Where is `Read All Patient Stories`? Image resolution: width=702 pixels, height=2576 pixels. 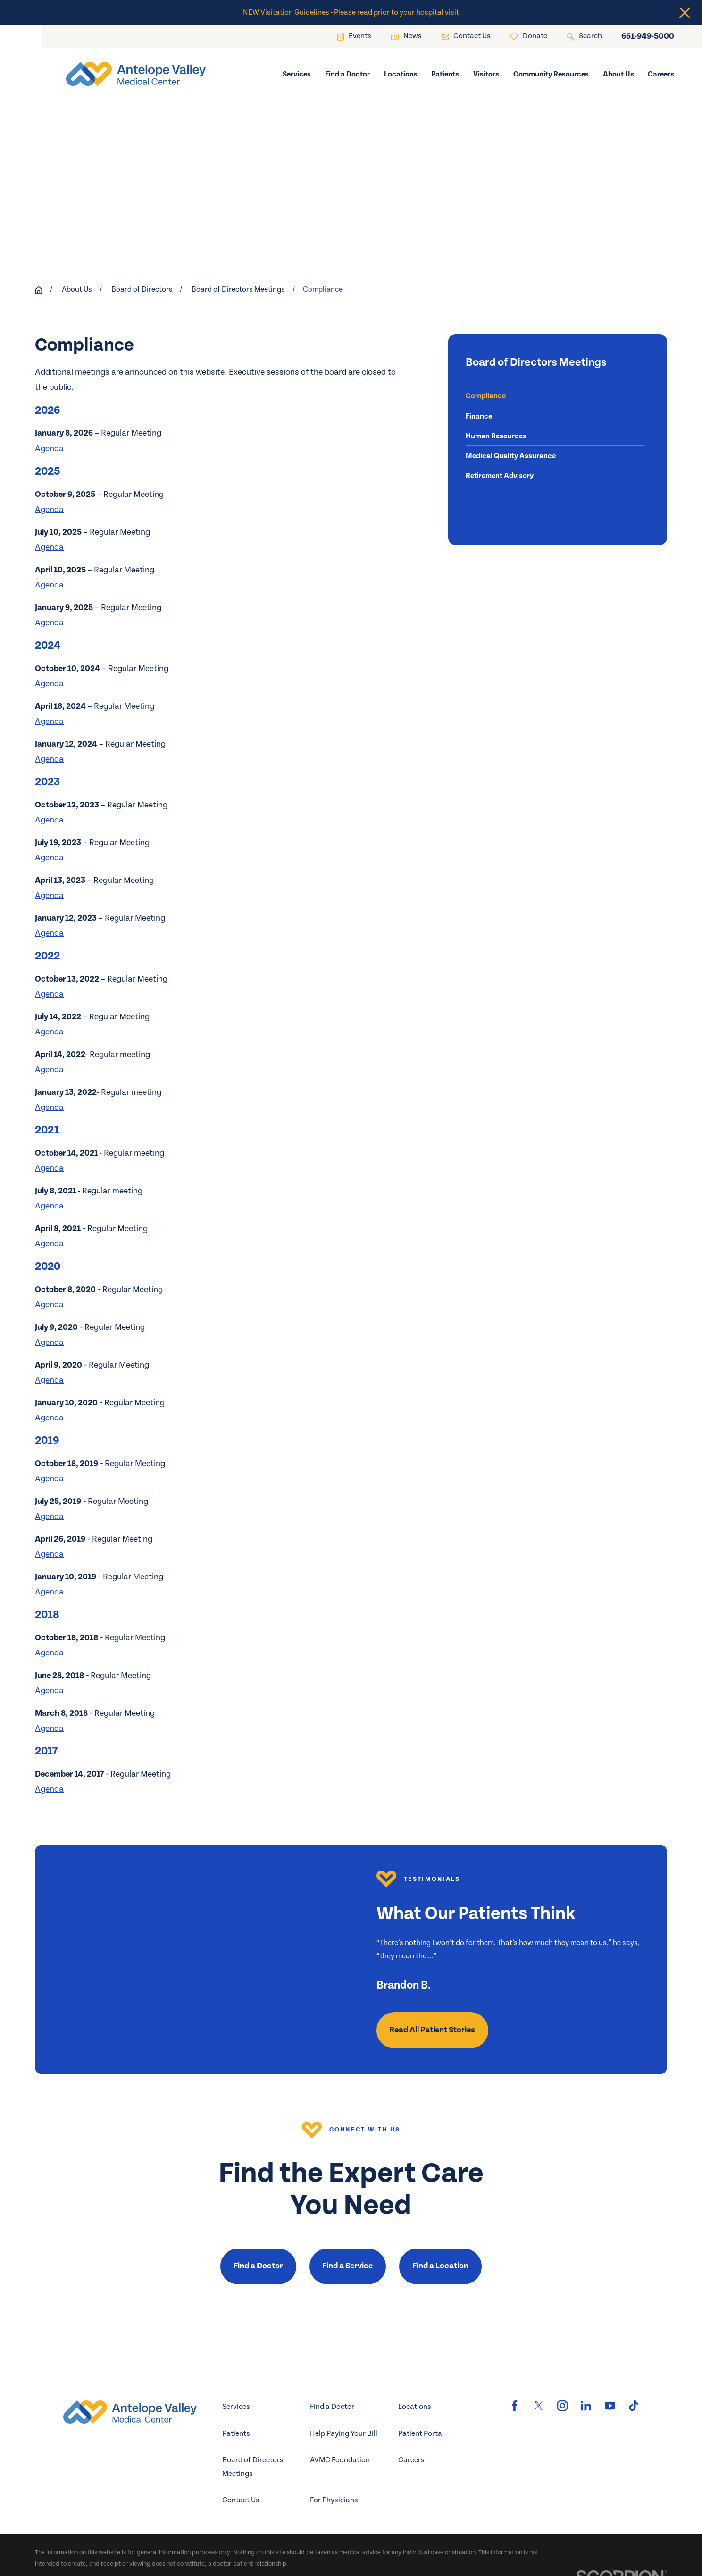 Read All Patient Stories is located at coordinates (432, 2029).